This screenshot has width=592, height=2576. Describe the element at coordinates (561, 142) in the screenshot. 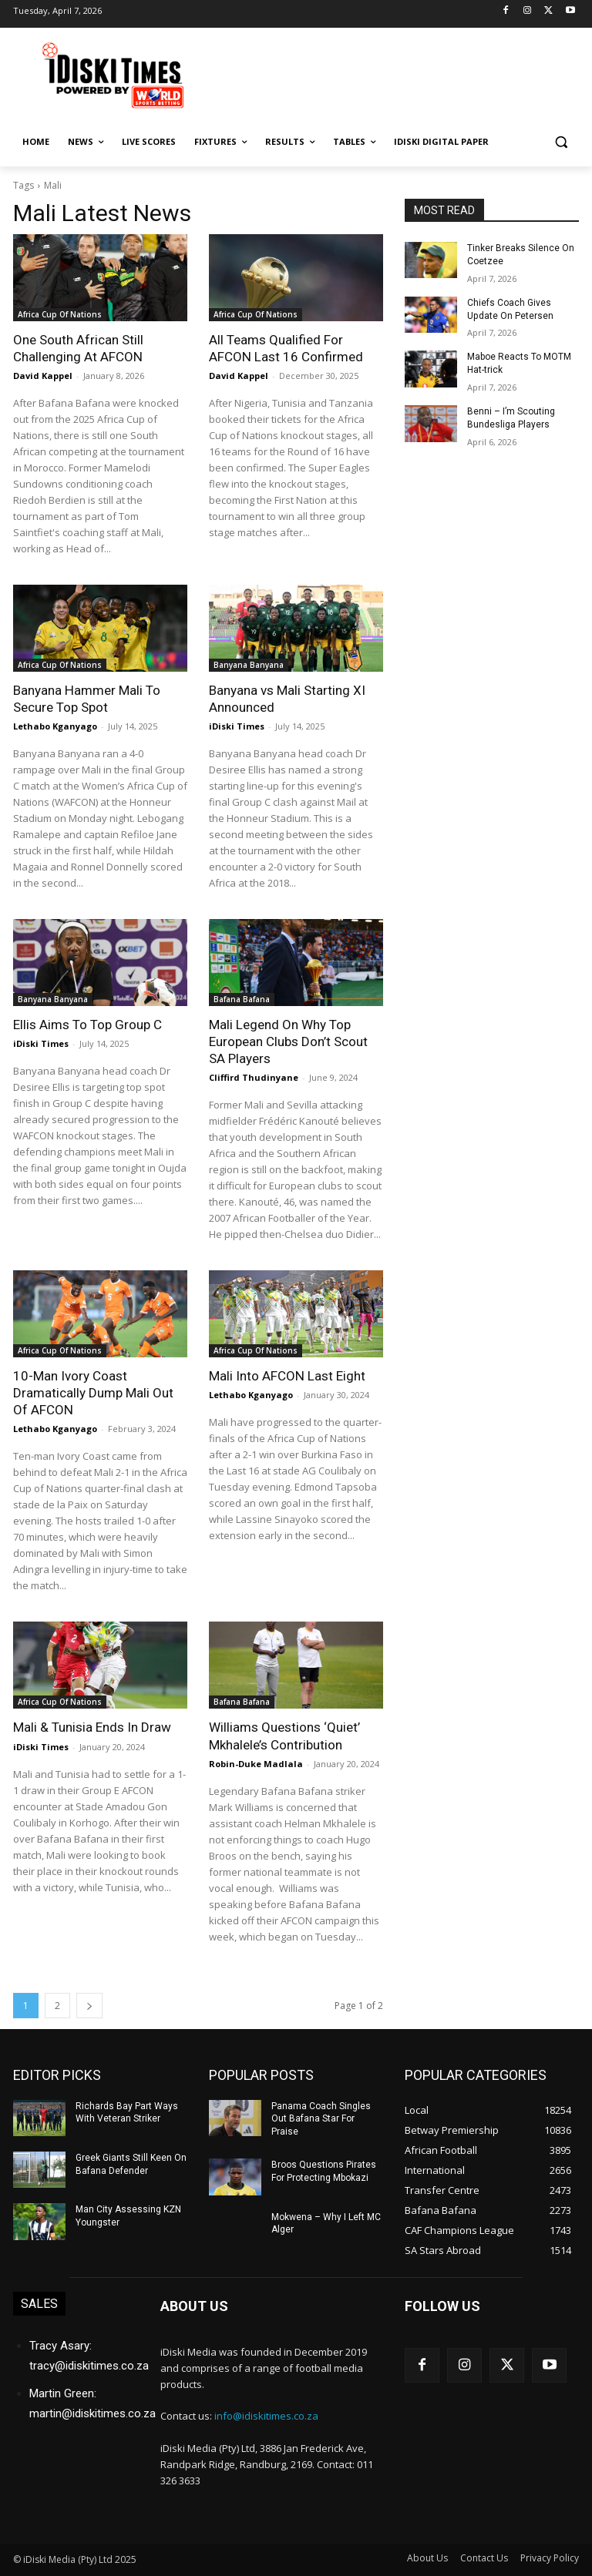

I see `[button]` at that location.